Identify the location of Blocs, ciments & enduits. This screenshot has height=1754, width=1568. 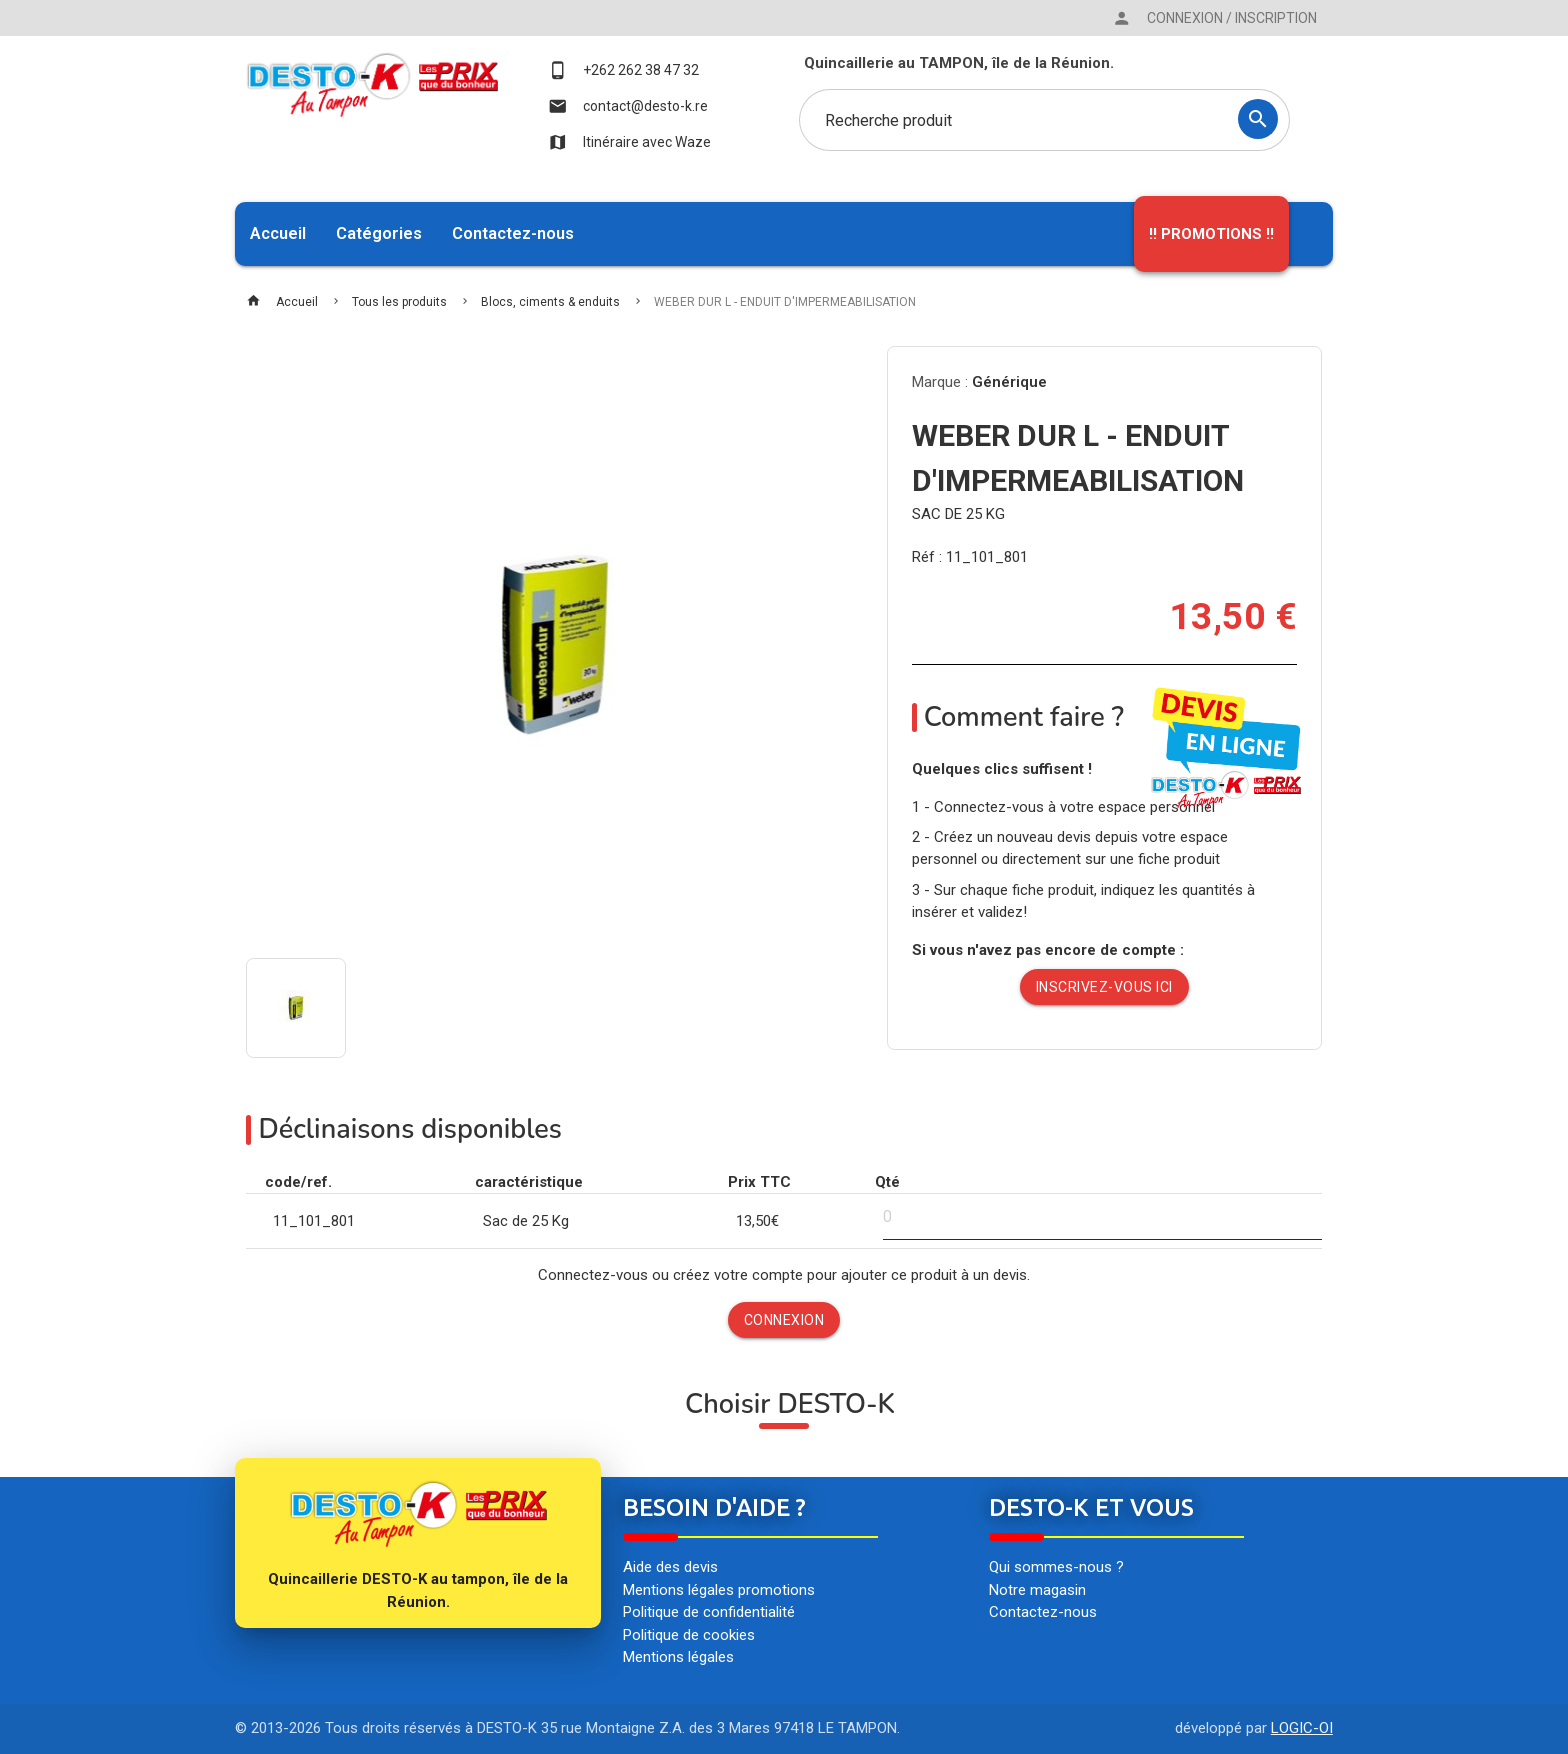
(550, 302).